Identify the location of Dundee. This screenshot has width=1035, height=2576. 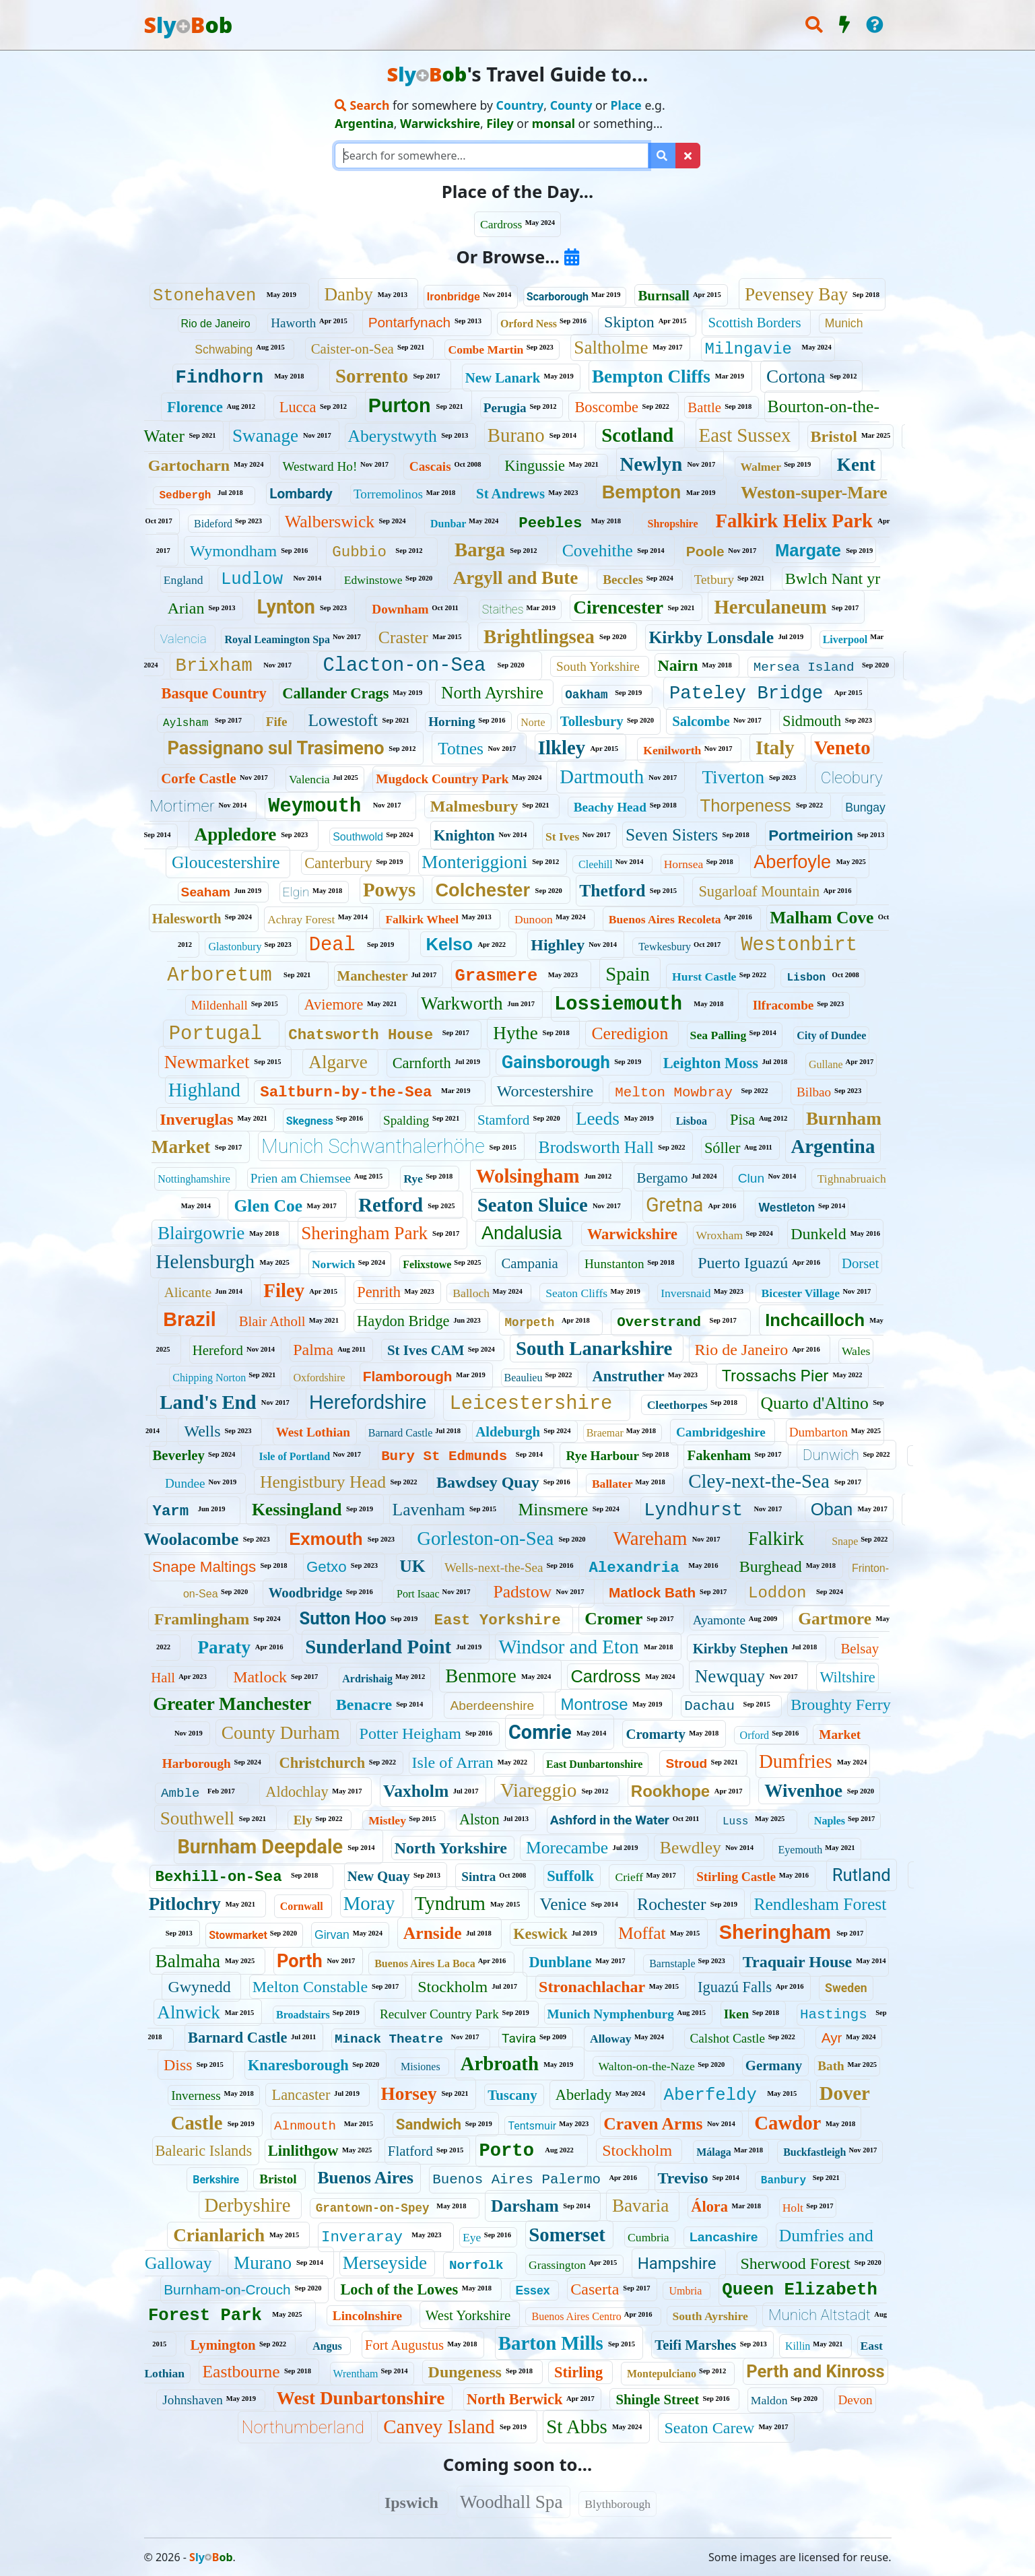
(185, 1483).